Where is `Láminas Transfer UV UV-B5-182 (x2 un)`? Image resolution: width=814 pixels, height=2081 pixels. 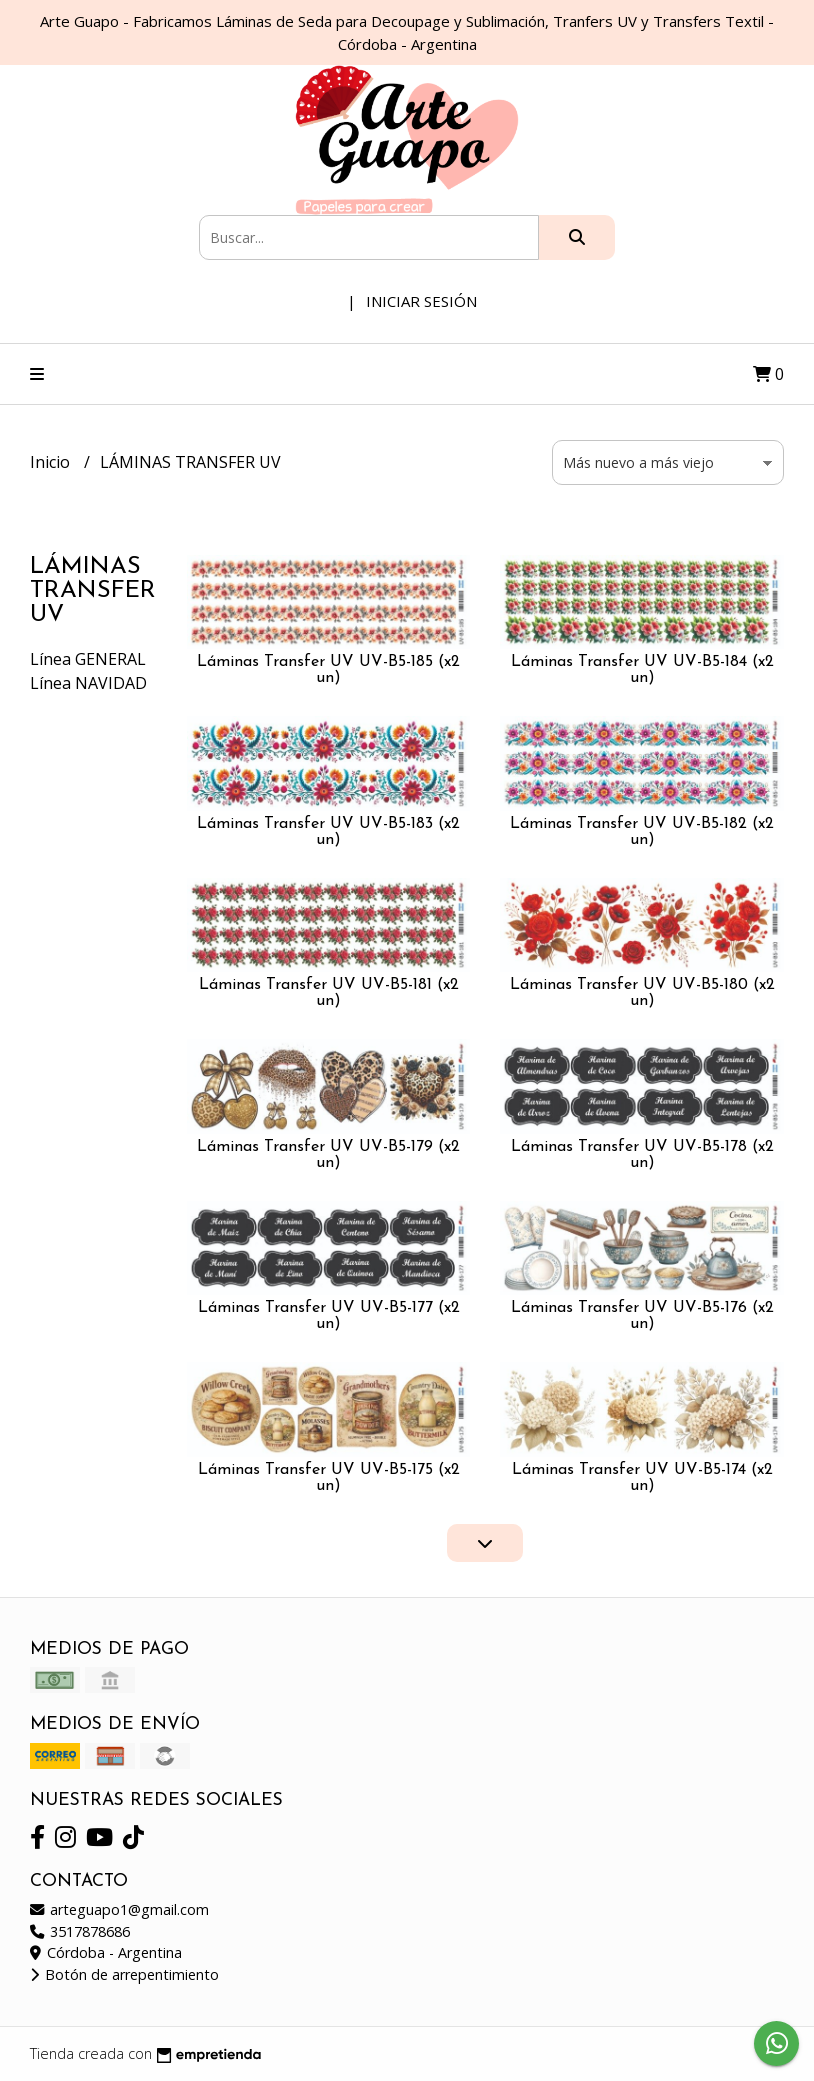 Láminas Transfer UV UV-B5-182 (x2 un) is located at coordinates (642, 832).